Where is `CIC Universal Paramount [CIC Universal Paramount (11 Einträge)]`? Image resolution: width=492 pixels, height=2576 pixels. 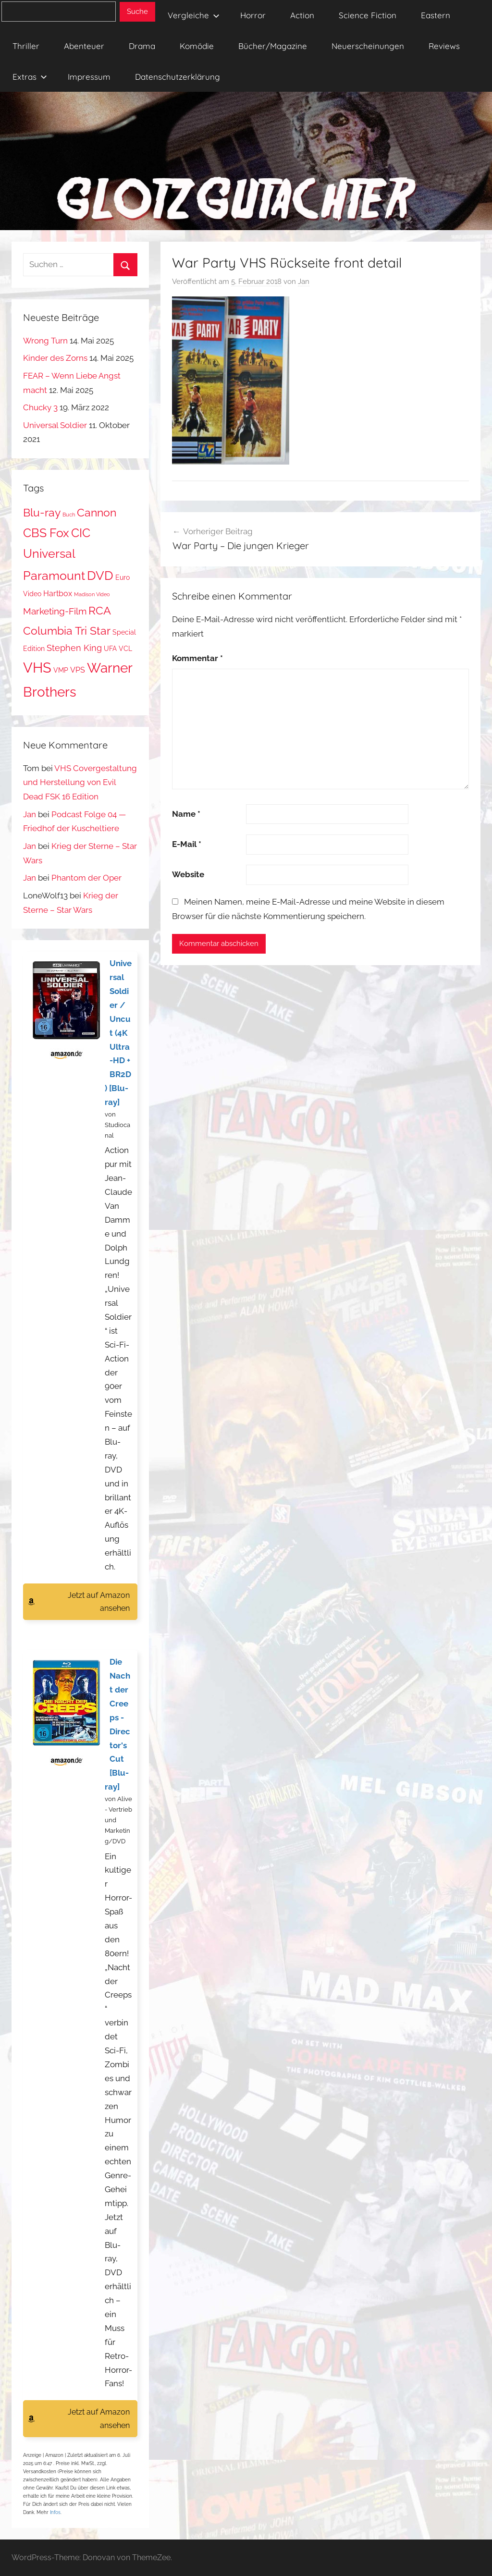 CIC Universal Paramount [CIC Universal Paramount (11 Einträge)] is located at coordinates (56, 554).